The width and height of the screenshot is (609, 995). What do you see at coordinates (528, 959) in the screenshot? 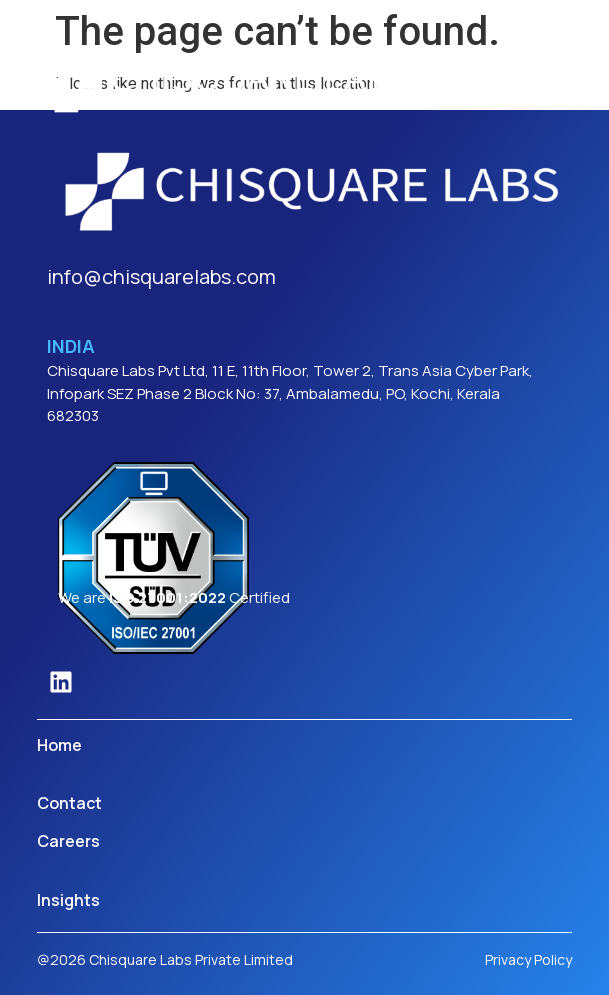
I see `Privacy Policy` at bounding box center [528, 959].